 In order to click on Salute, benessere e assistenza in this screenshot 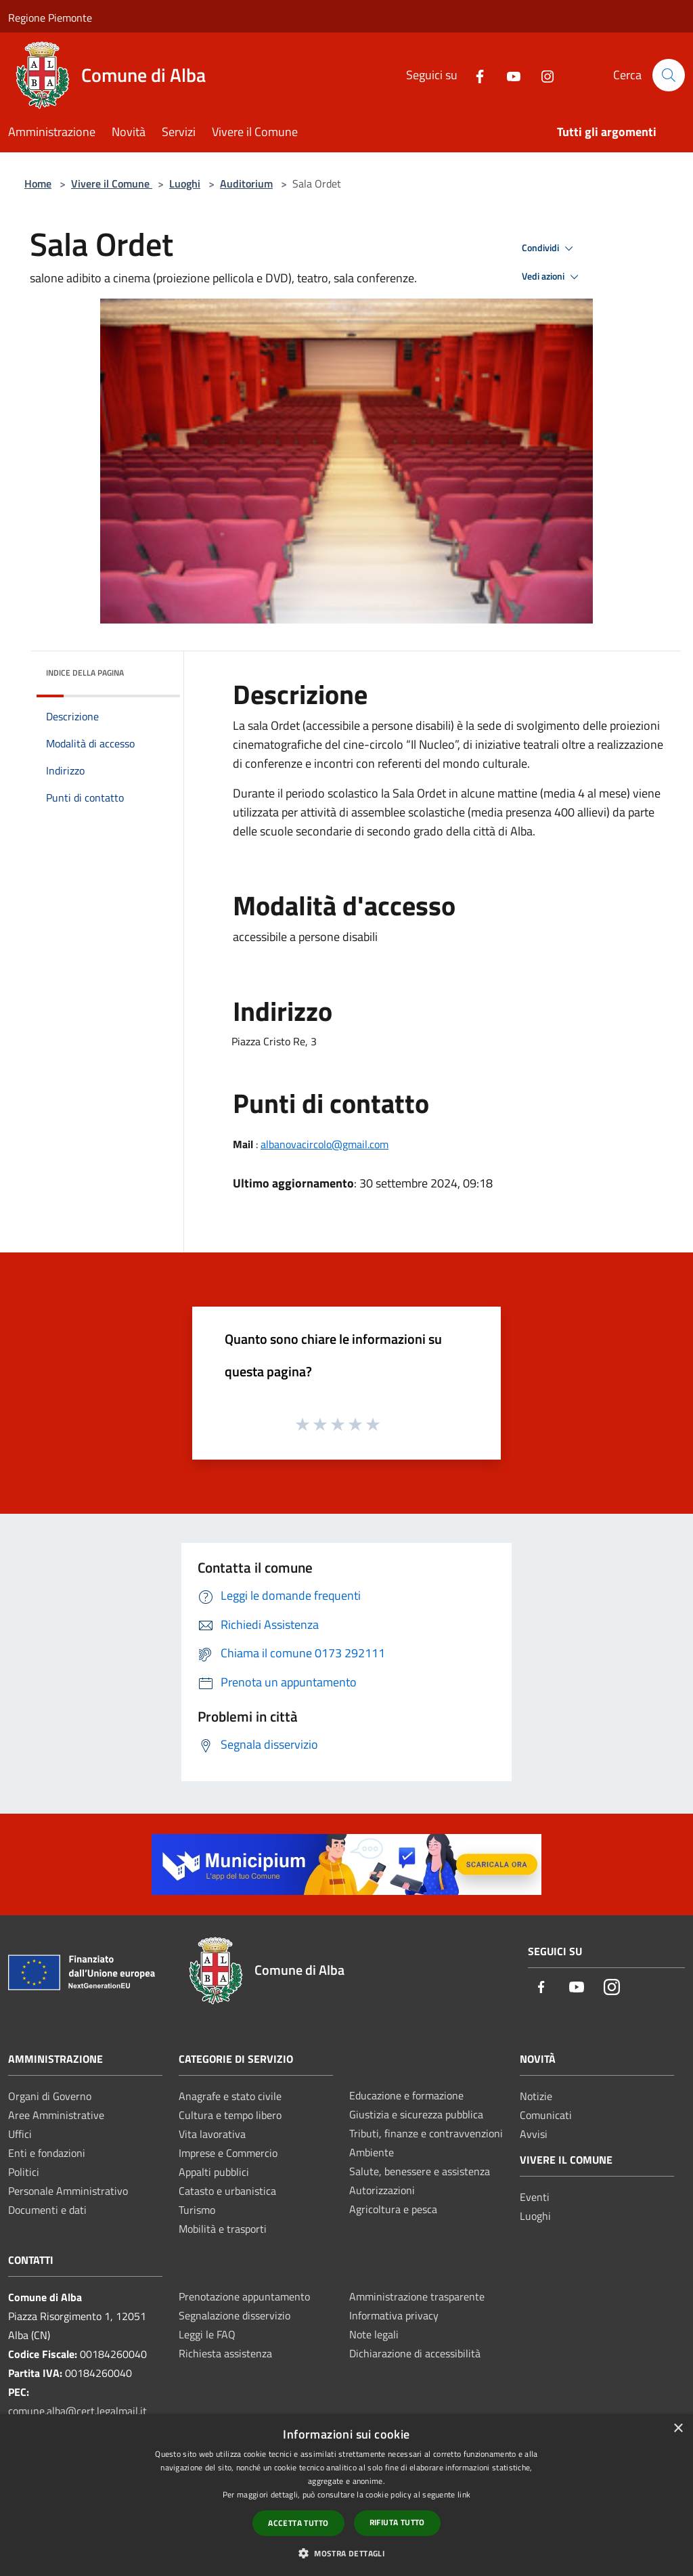, I will do `click(419, 2171)`.